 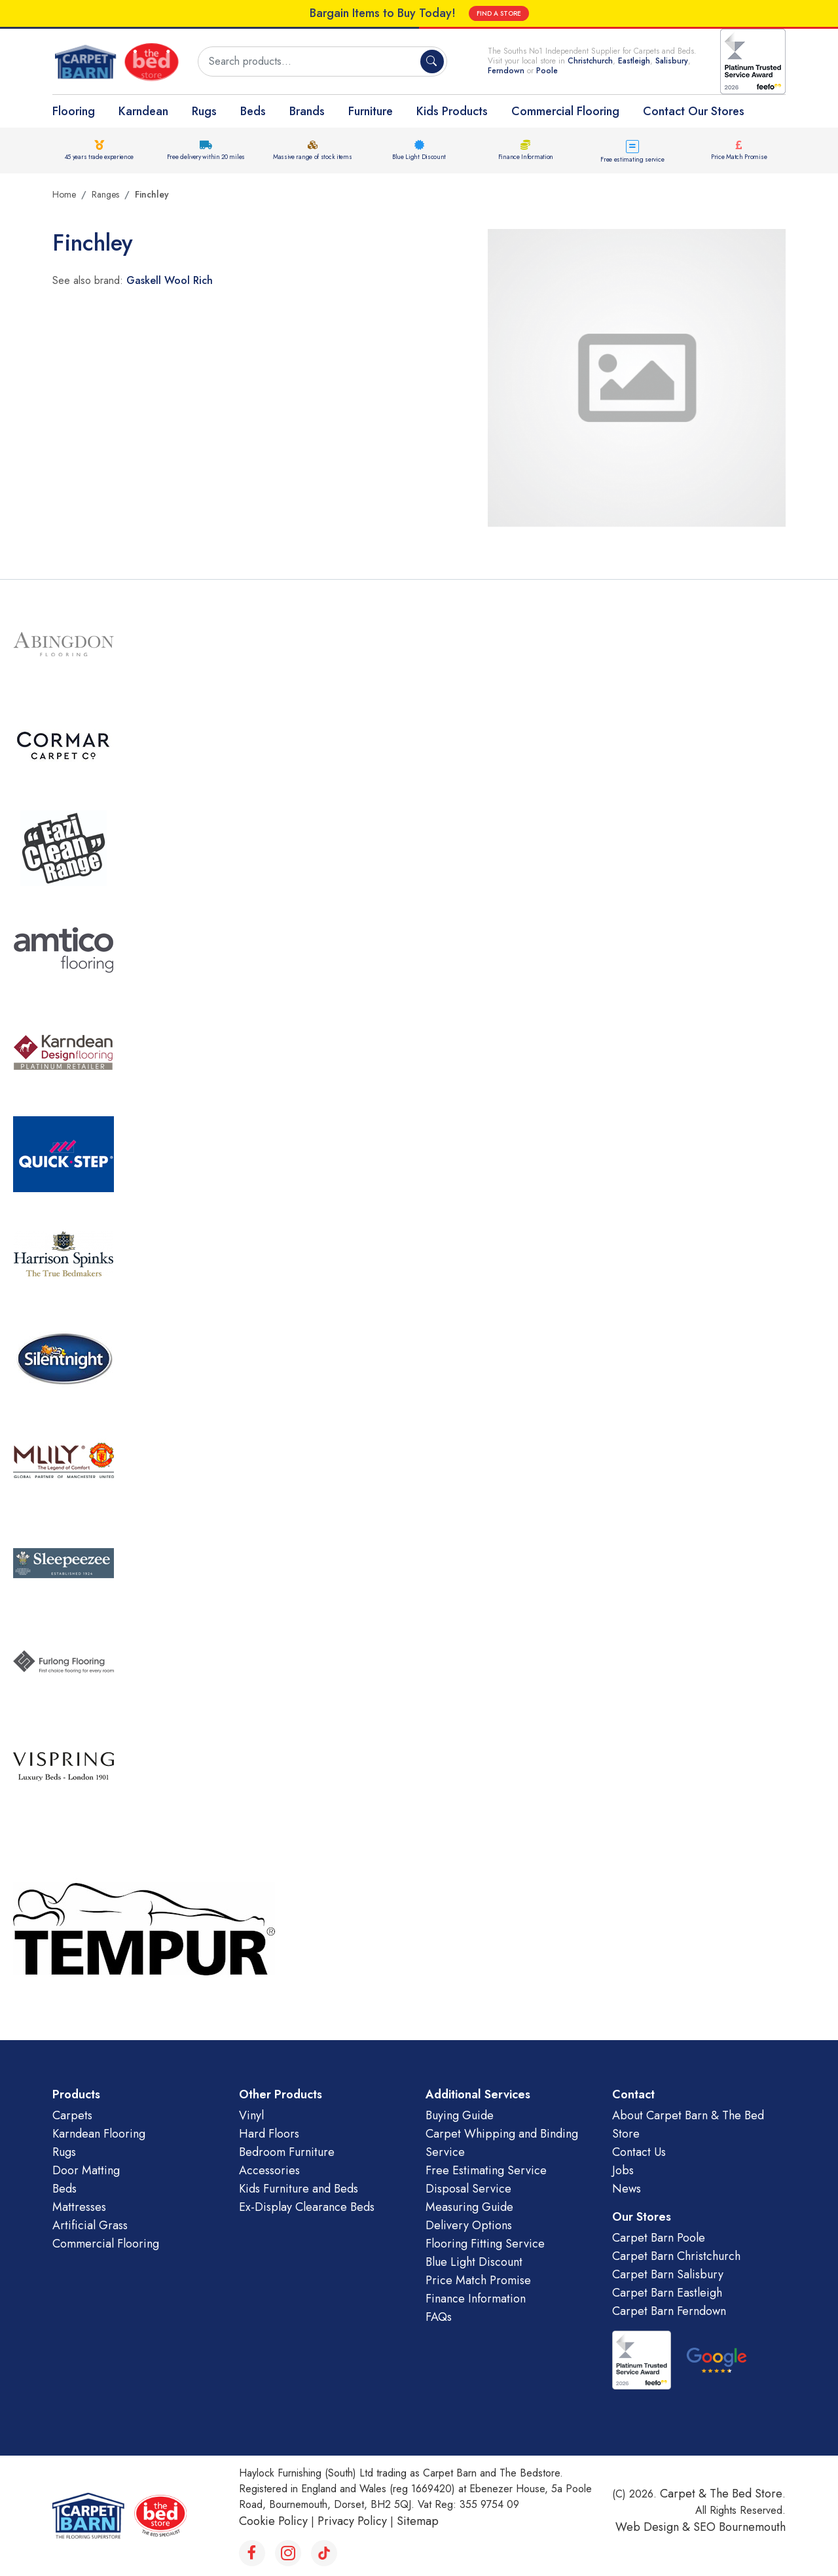 What do you see at coordinates (98, 2133) in the screenshot?
I see `Karndean Flooring` at bounding box center [98, 2133].